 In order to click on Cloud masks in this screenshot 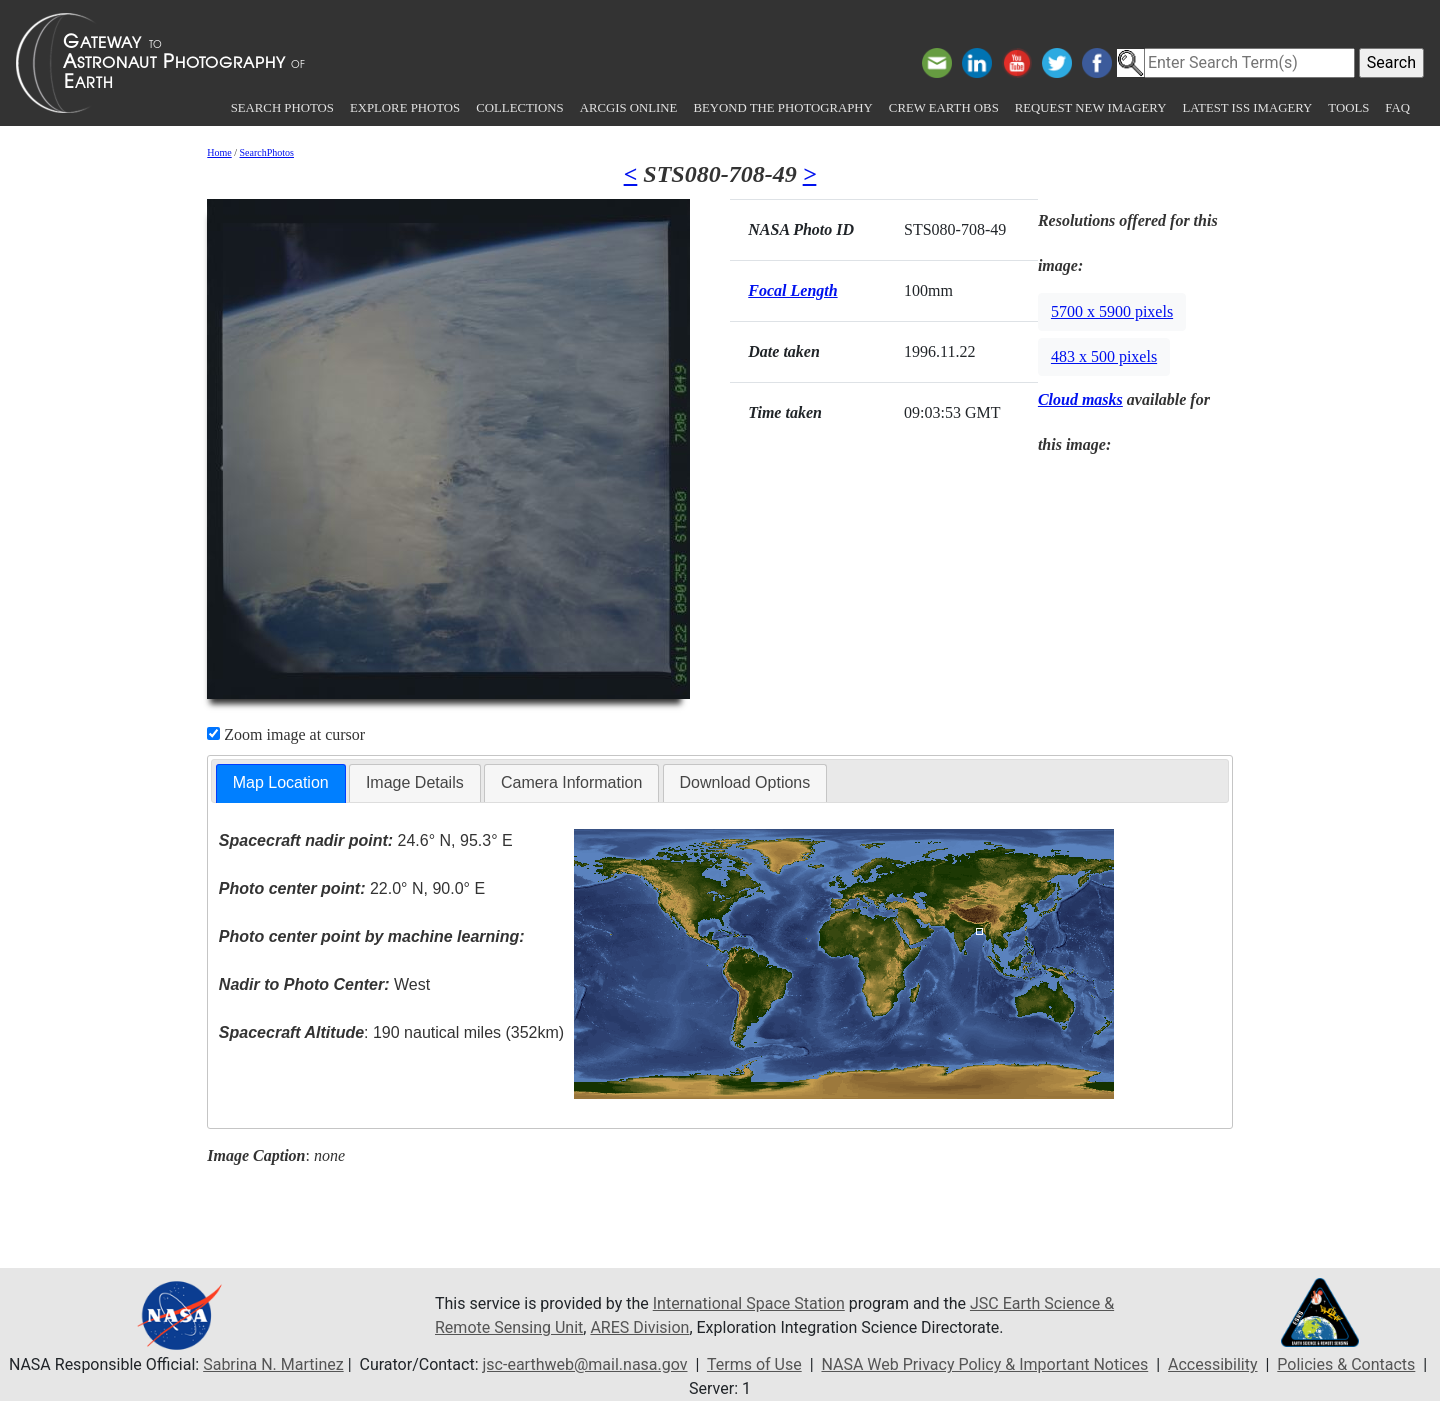, I will do `click(1080, 399)`.